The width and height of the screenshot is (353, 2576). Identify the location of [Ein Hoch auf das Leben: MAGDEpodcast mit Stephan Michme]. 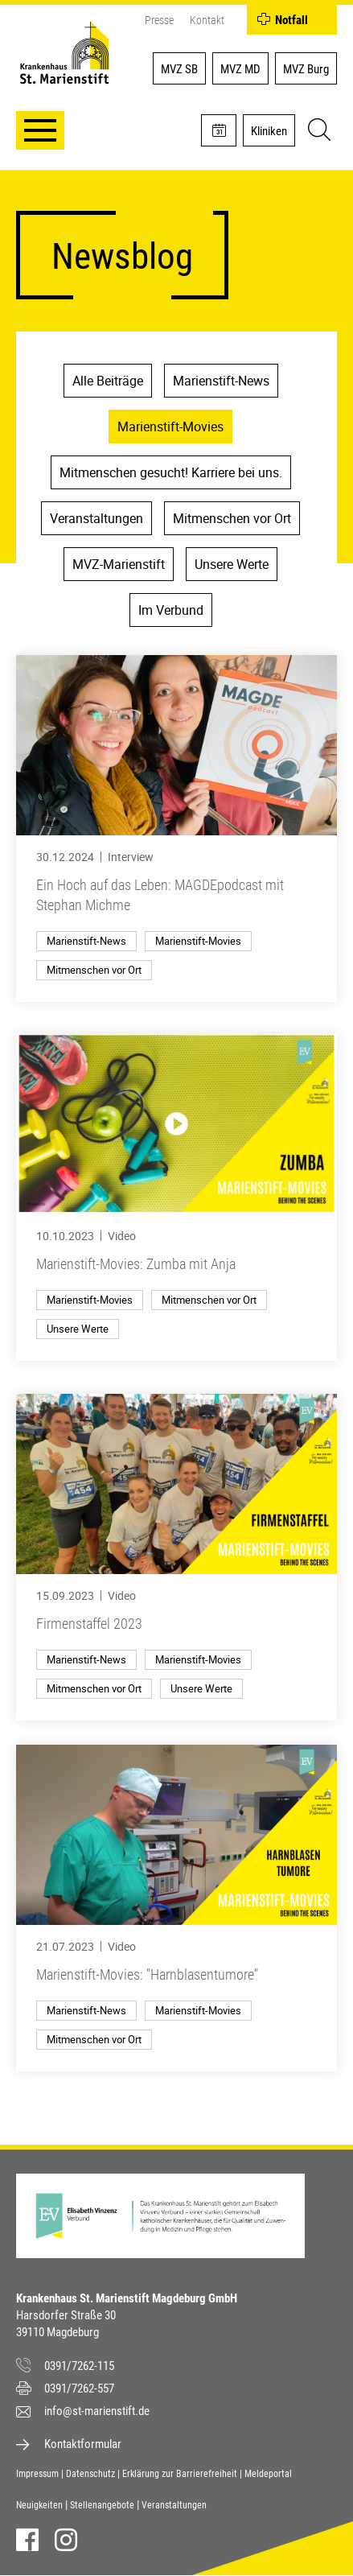
(176, 828).